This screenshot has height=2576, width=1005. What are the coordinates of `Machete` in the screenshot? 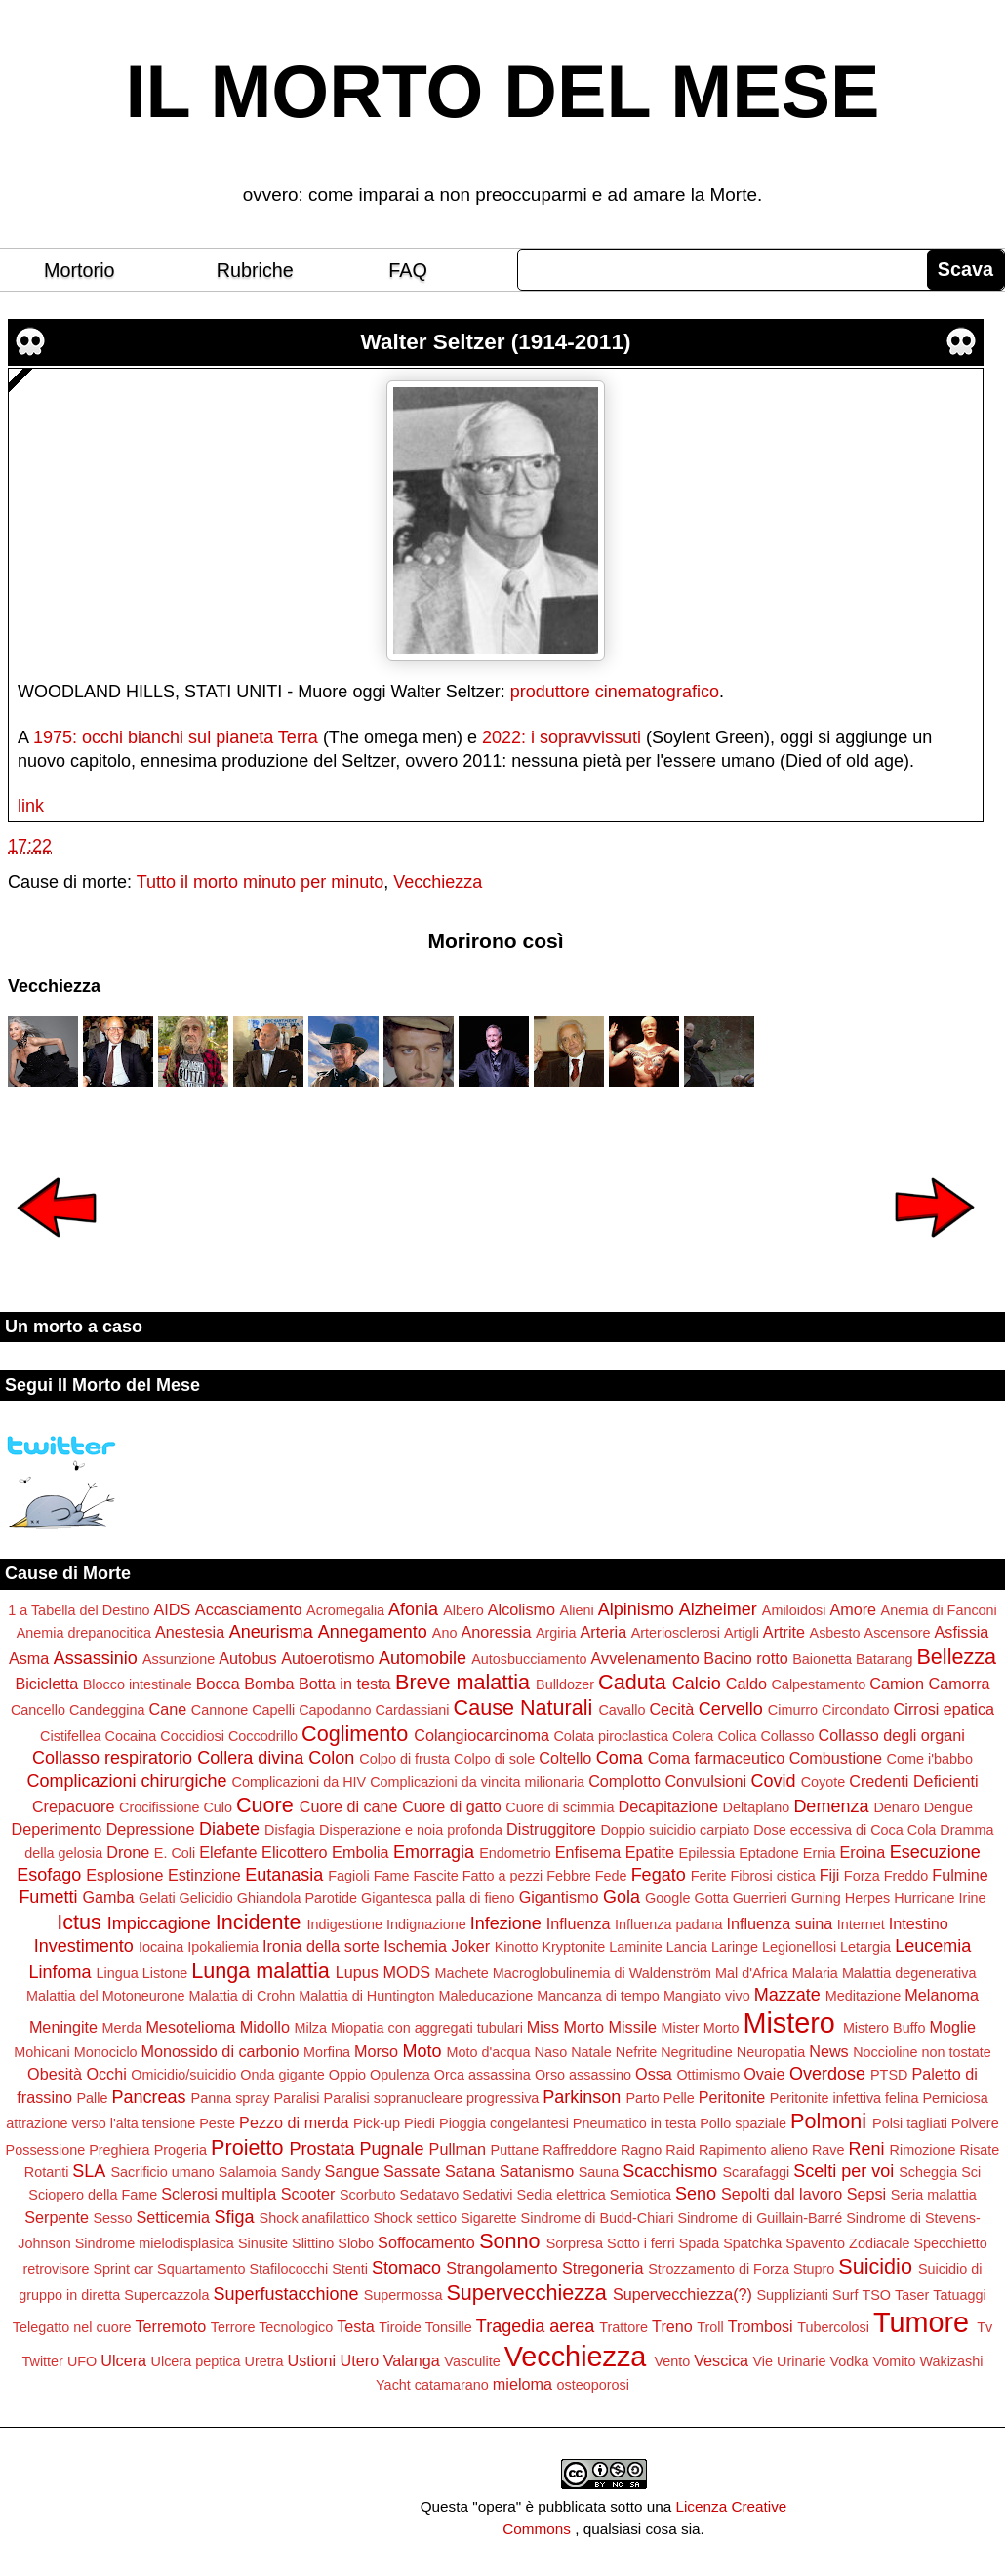 It's located at (462, 1973).